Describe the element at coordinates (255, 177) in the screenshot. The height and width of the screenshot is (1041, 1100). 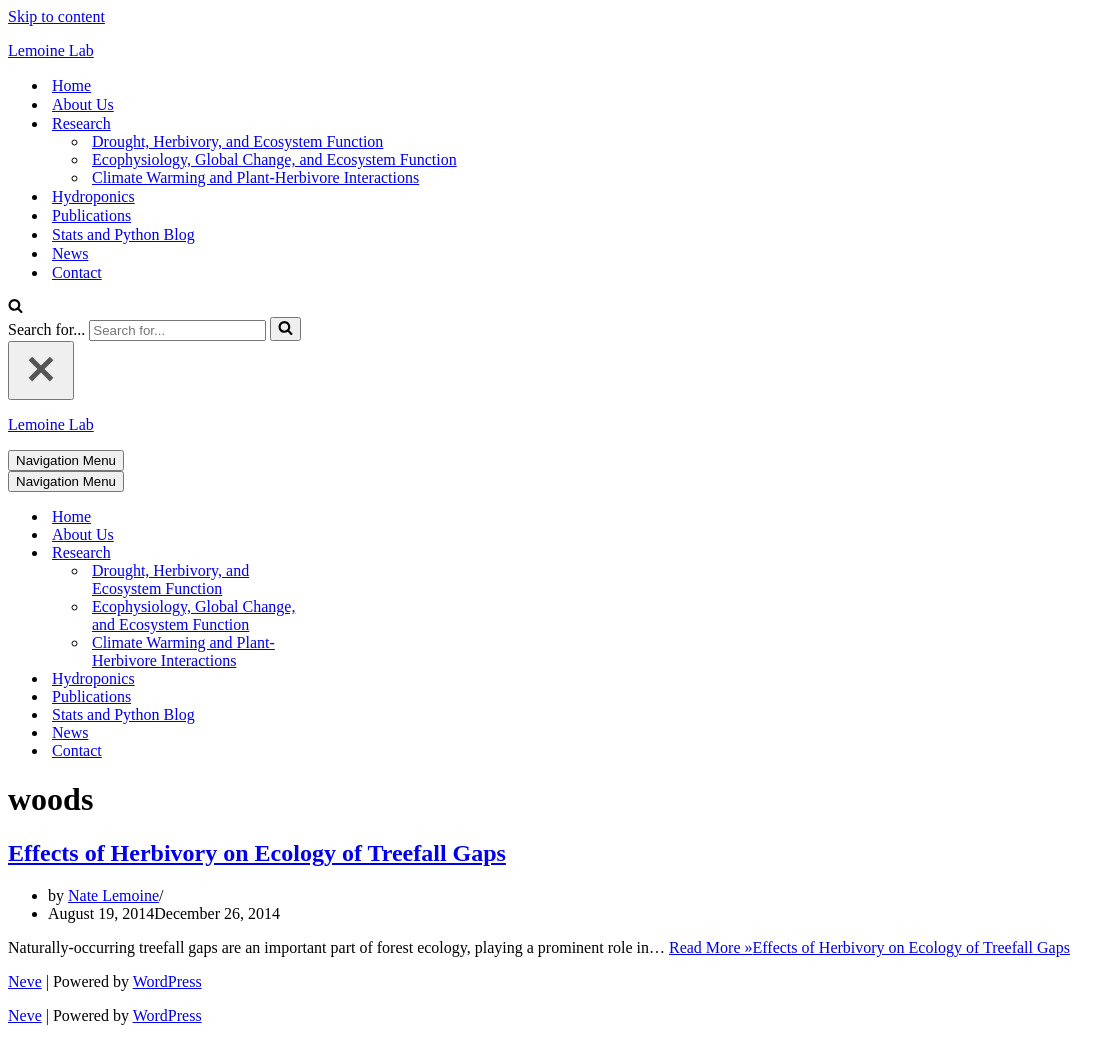
I see `Climate Warming and Plant-Herbivore Interactions` at that location.